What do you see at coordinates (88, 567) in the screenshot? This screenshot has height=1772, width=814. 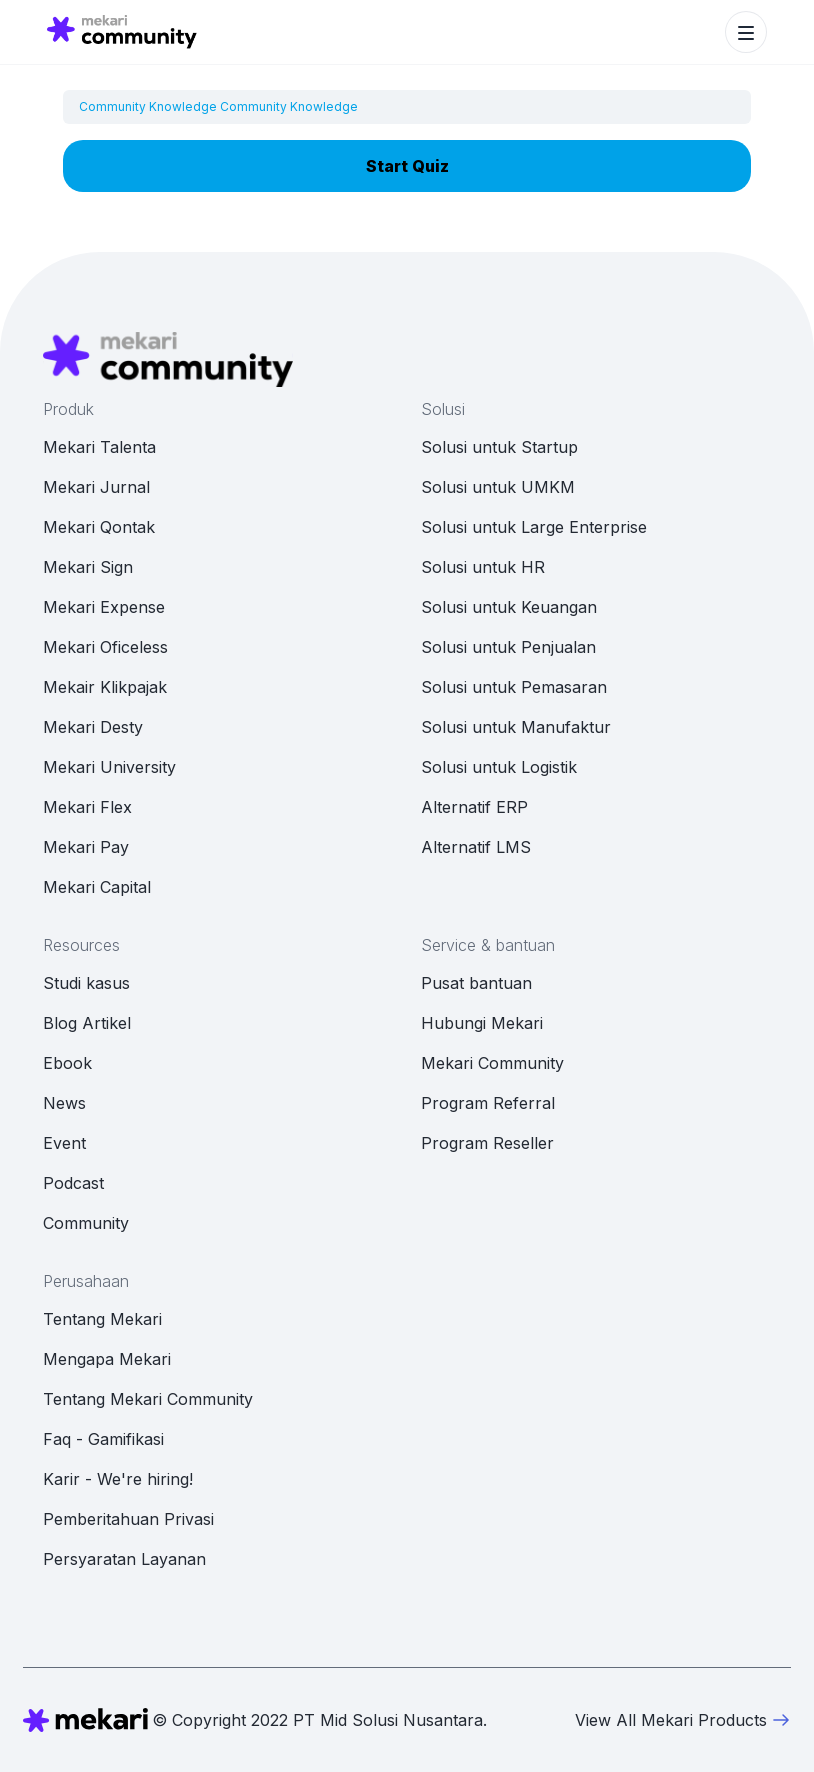 I see `Mekari Sign` at bounding box center [88, 567].